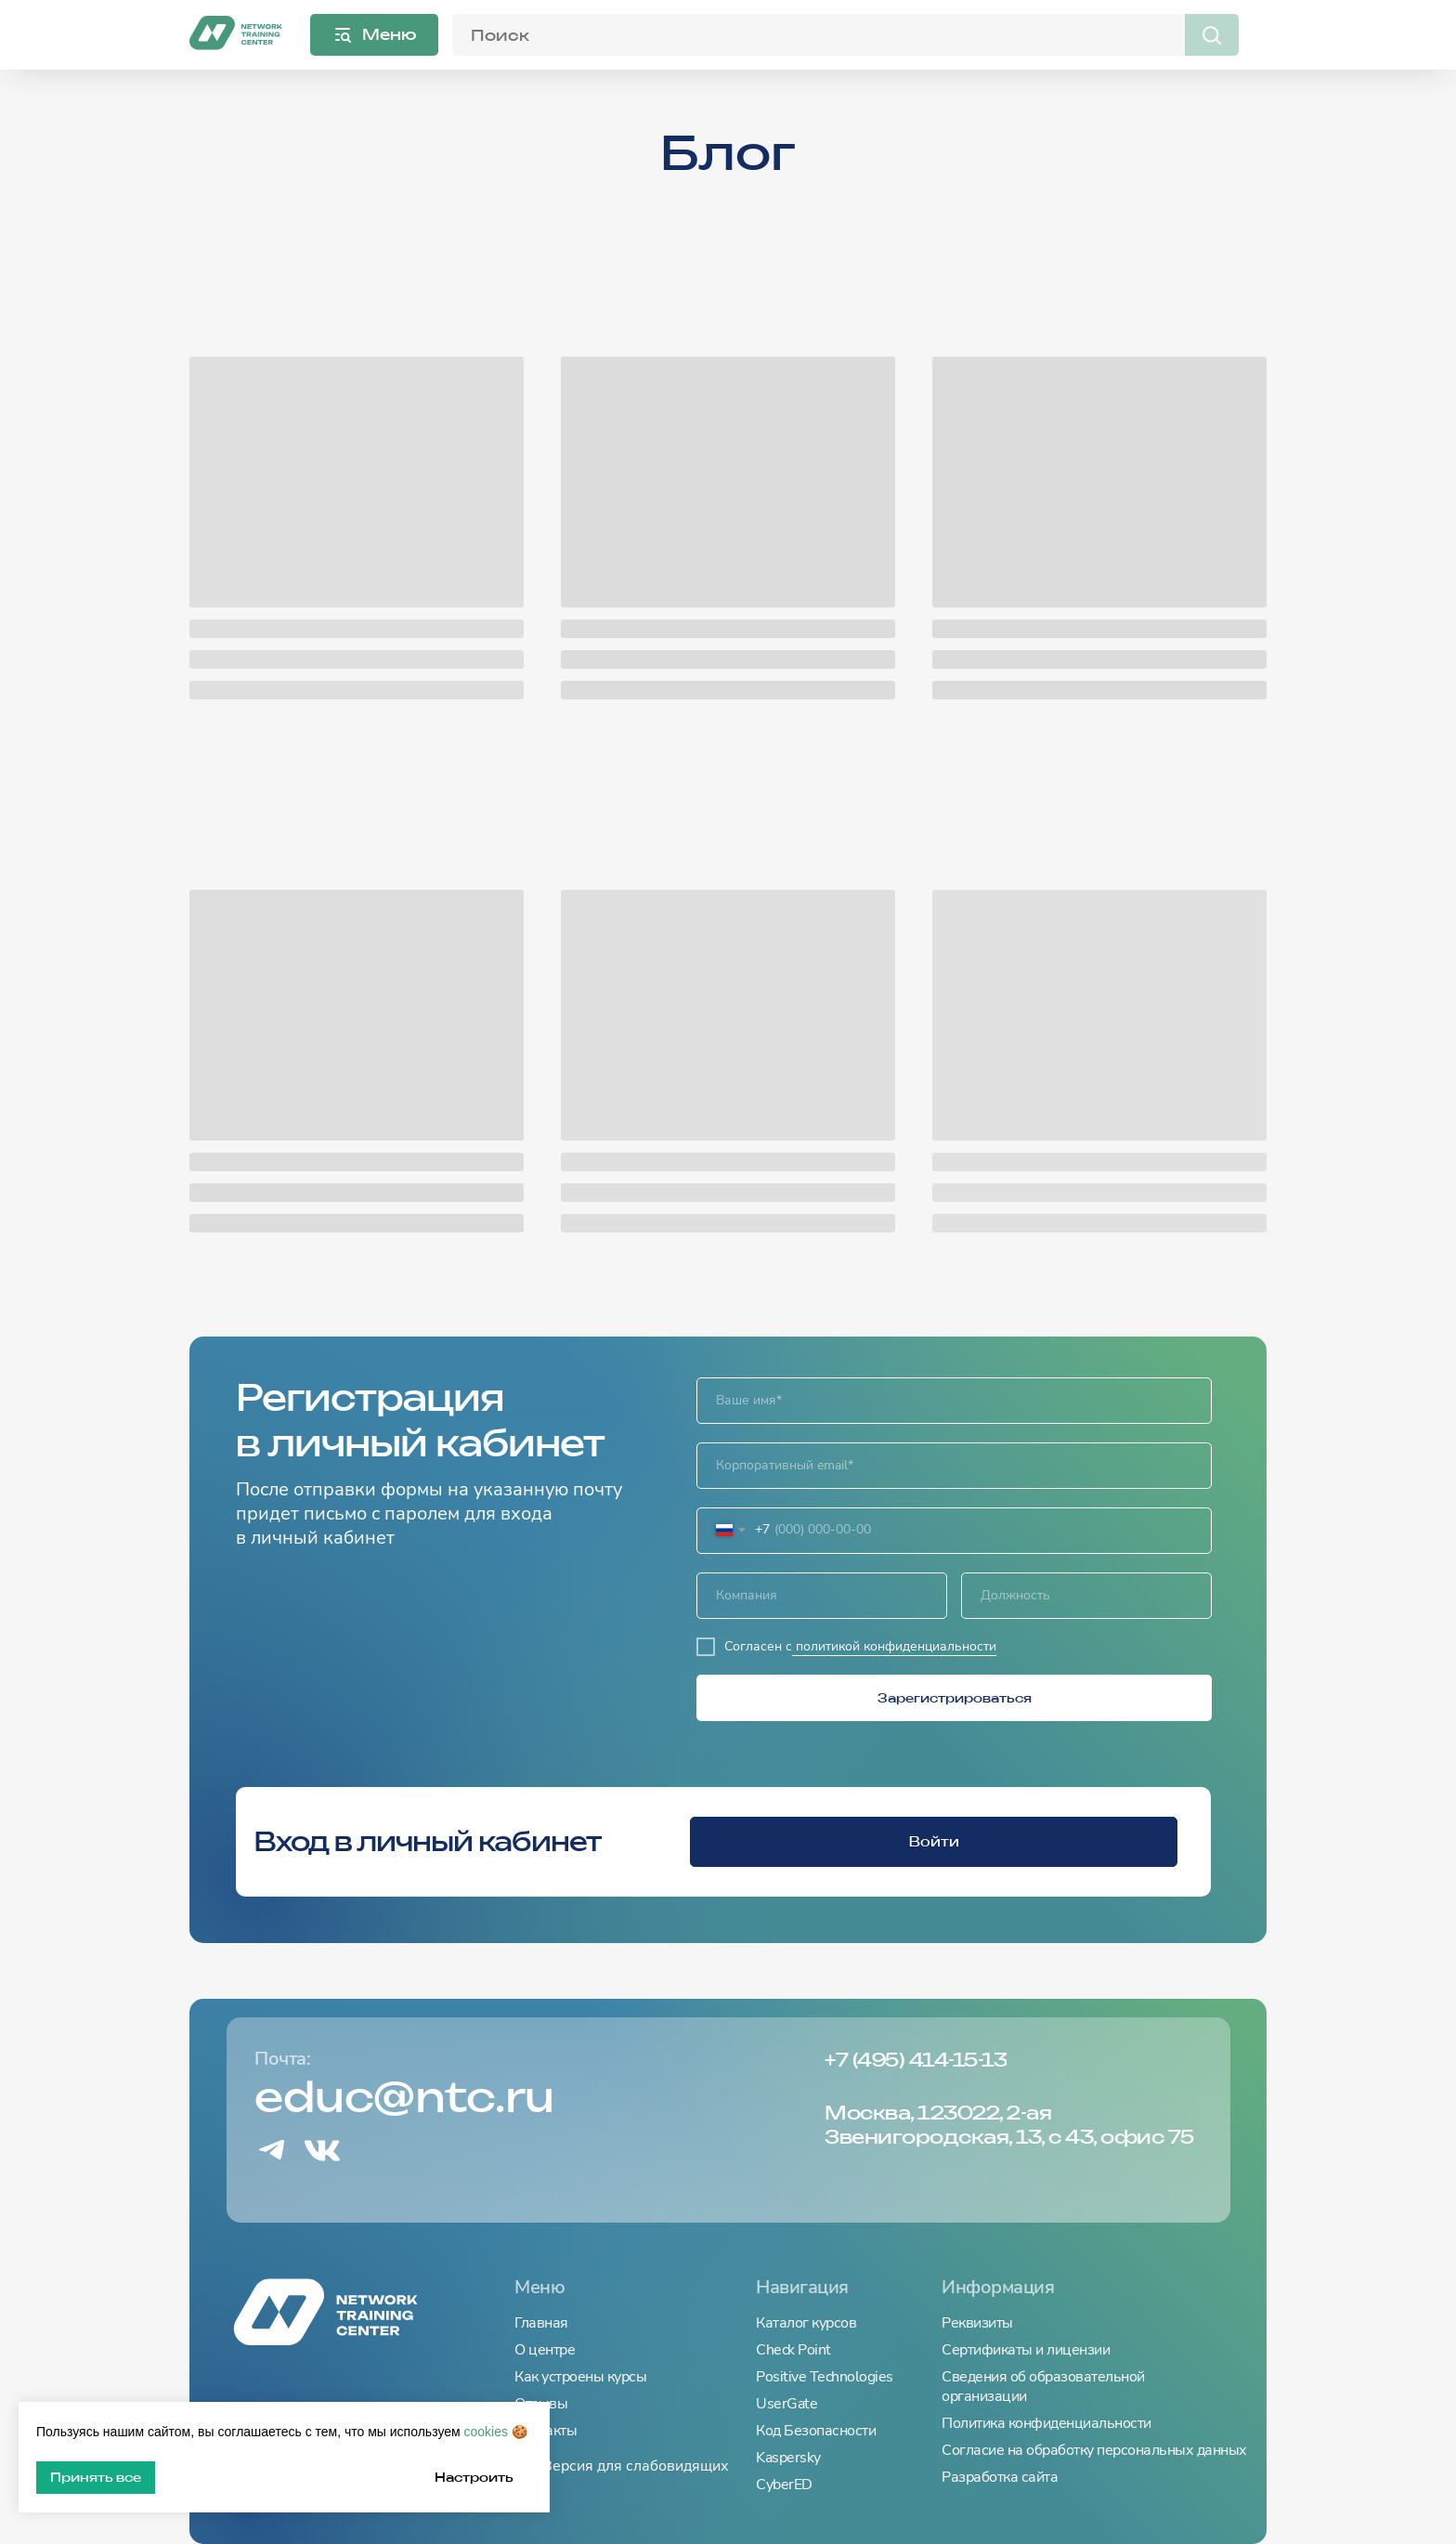 Image resolution: width=1456 pixels, height=2544 pixels. I want to click on Разработка сайта, so click(1000, 2477).